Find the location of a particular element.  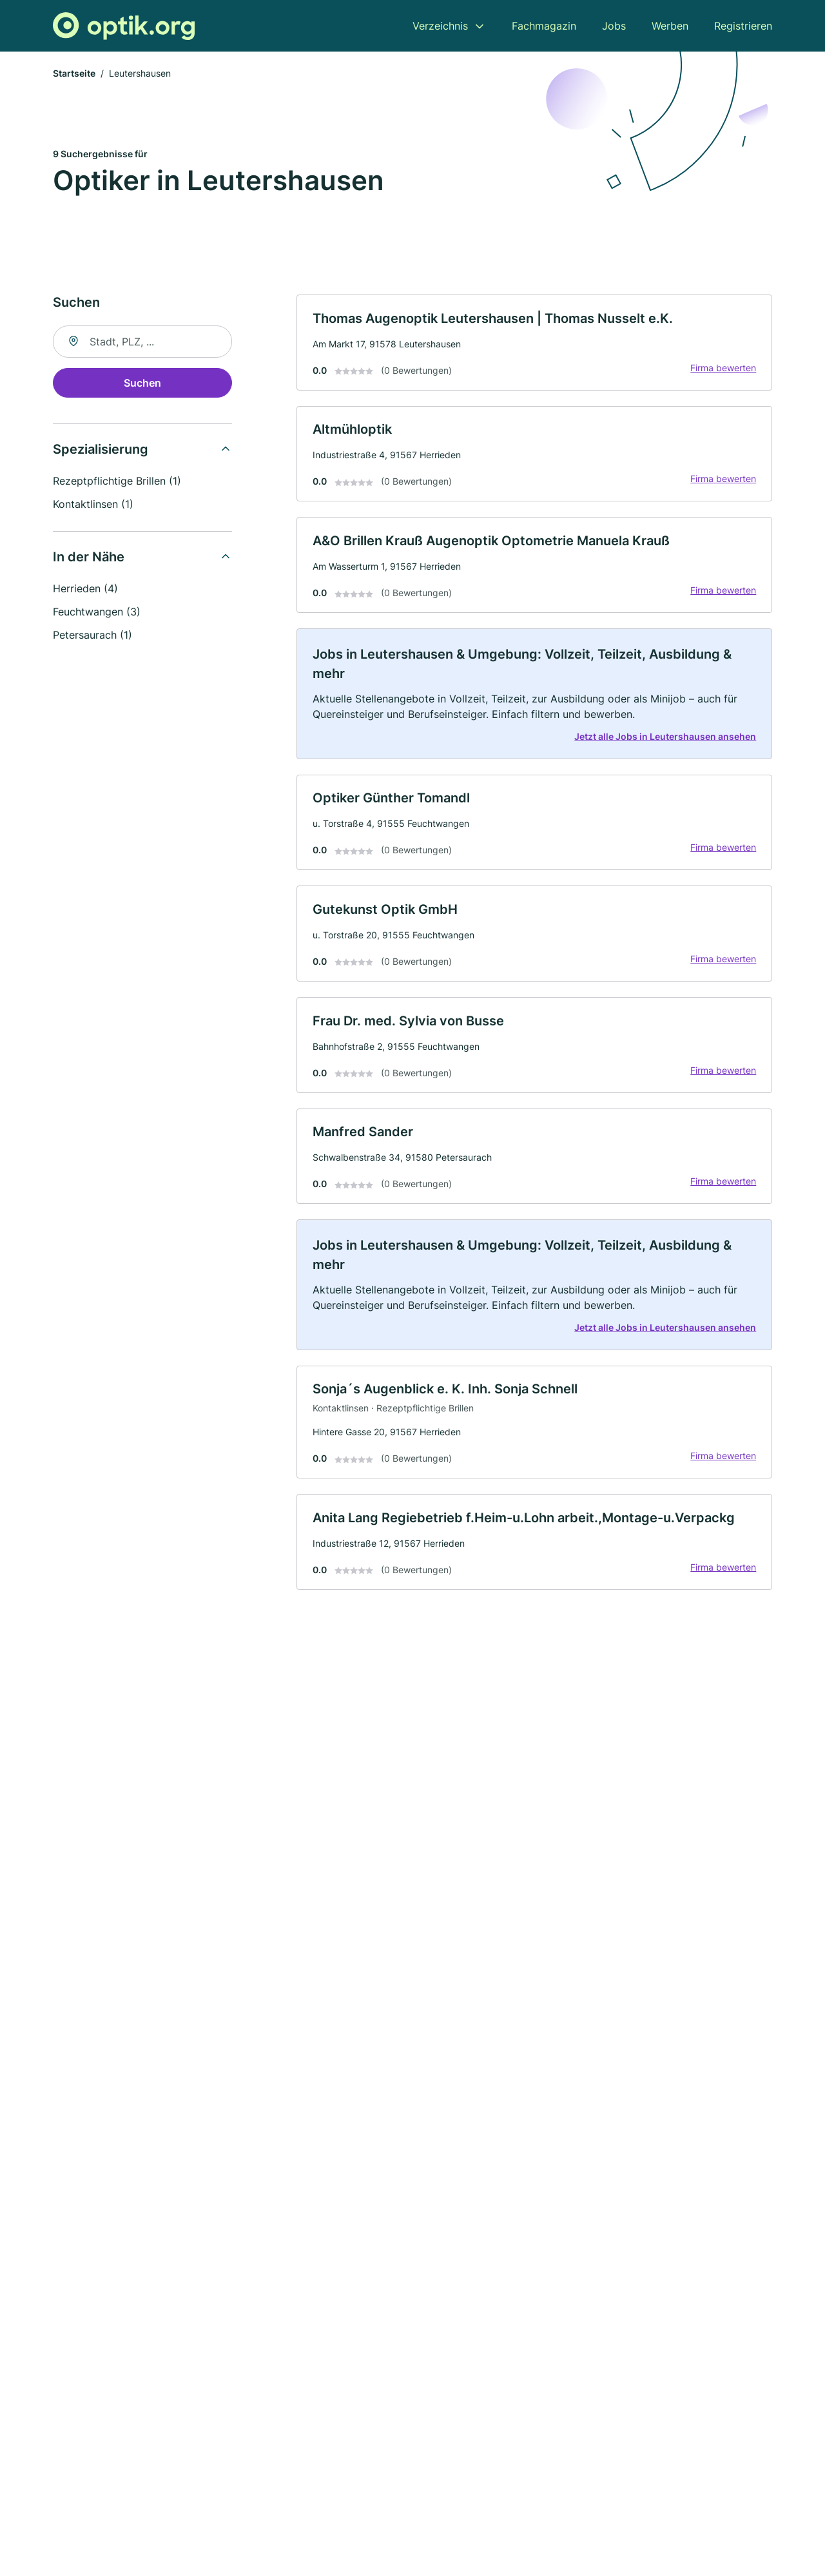

In der Nähe is located at coordinates (88, 557).